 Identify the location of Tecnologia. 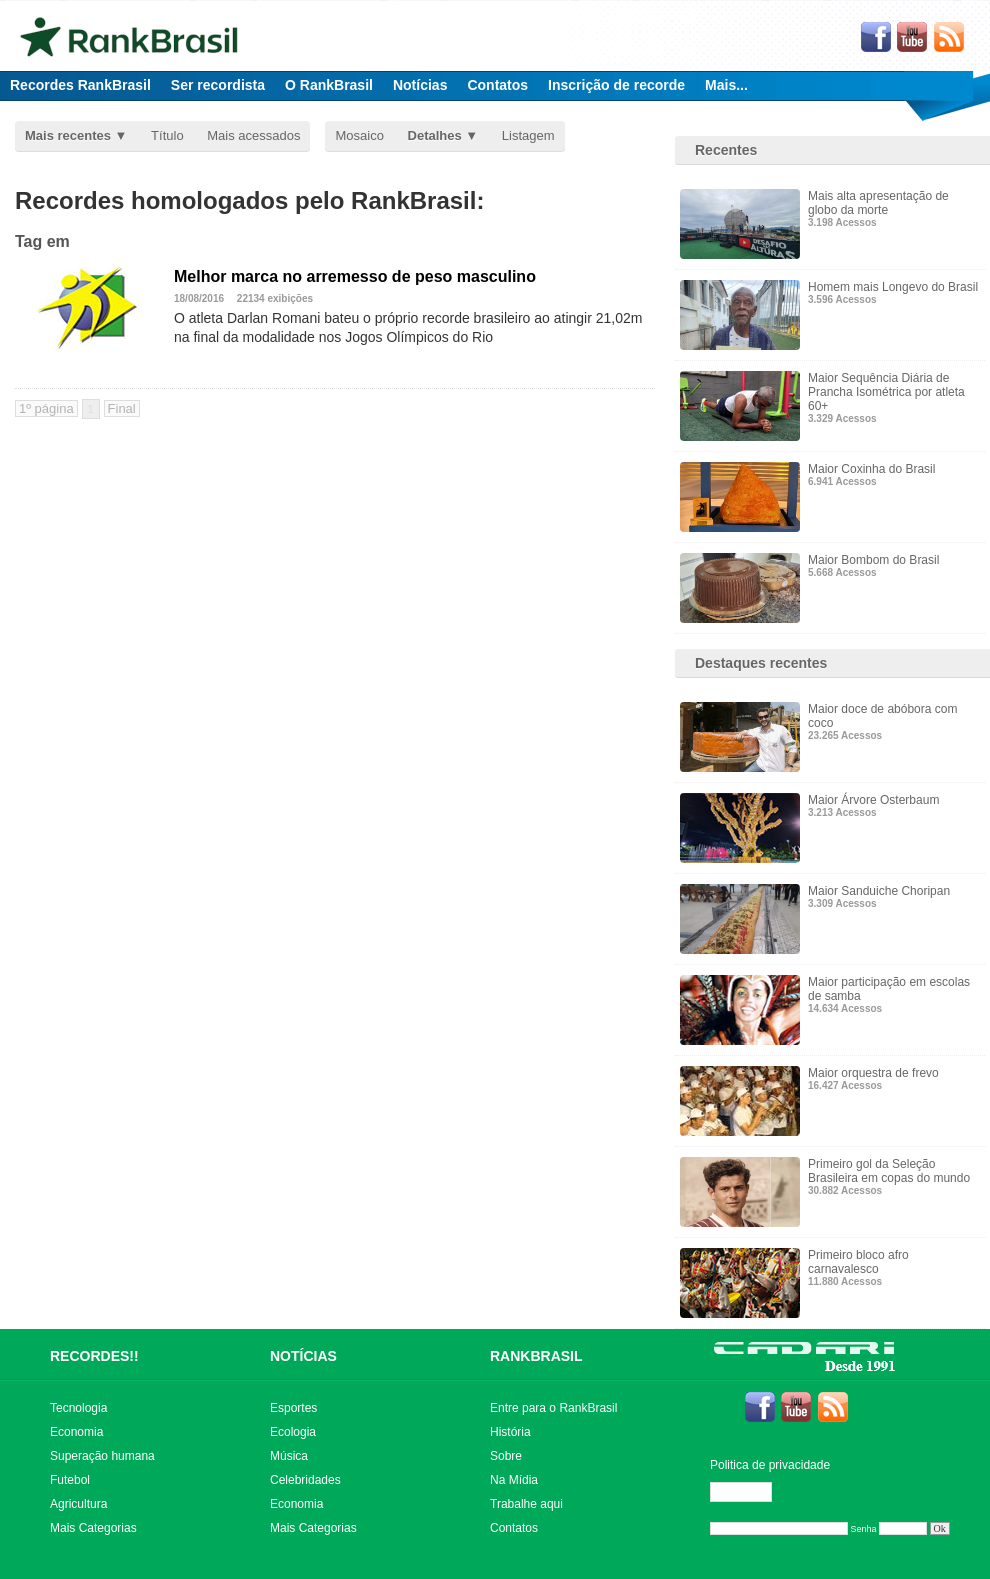
(78, 1408).